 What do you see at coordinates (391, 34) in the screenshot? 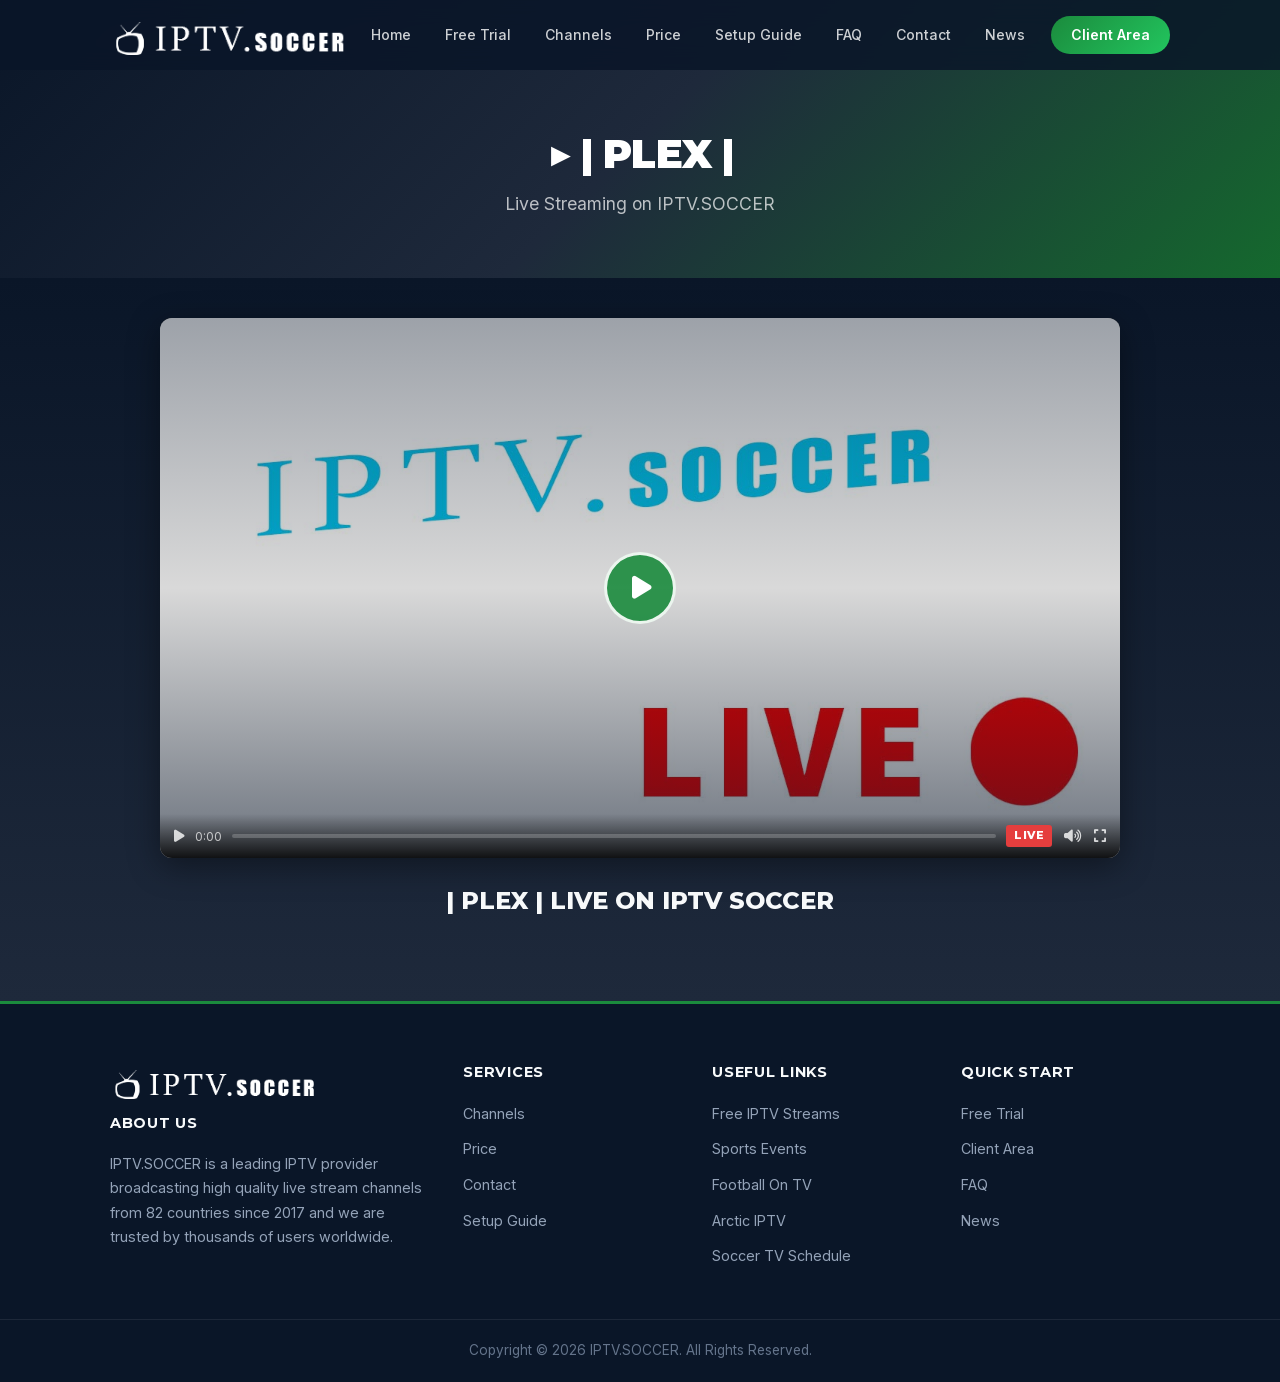
I see `Home` at bounding box center [391, 34].